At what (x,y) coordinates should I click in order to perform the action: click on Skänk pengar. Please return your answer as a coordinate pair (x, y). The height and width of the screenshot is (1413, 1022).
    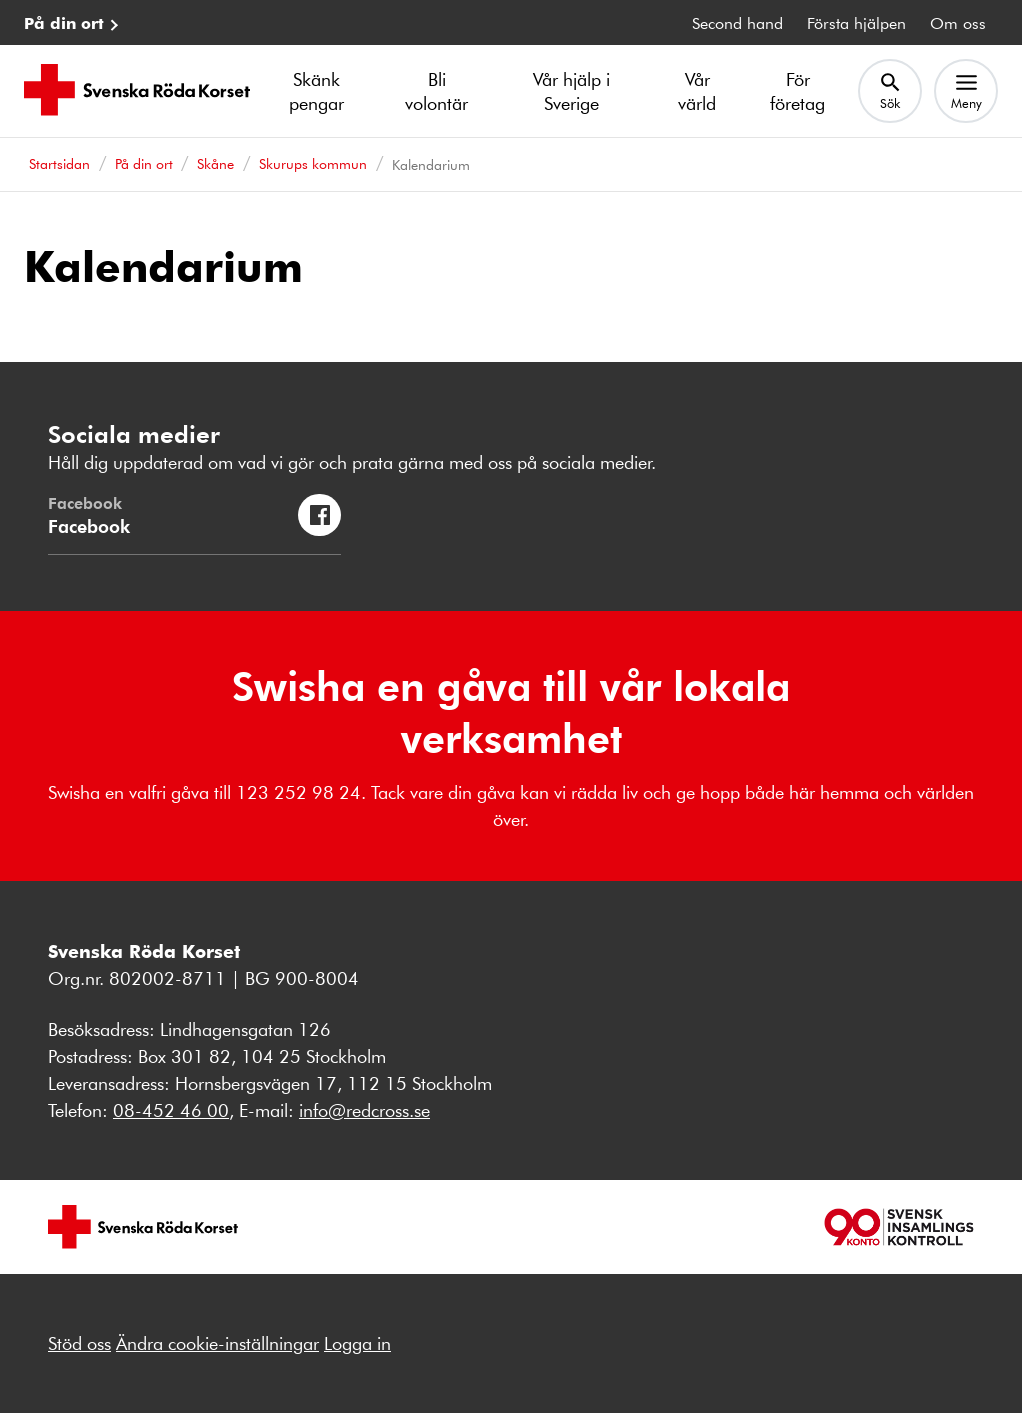
    Looking at the image, I should click on (316, 91).